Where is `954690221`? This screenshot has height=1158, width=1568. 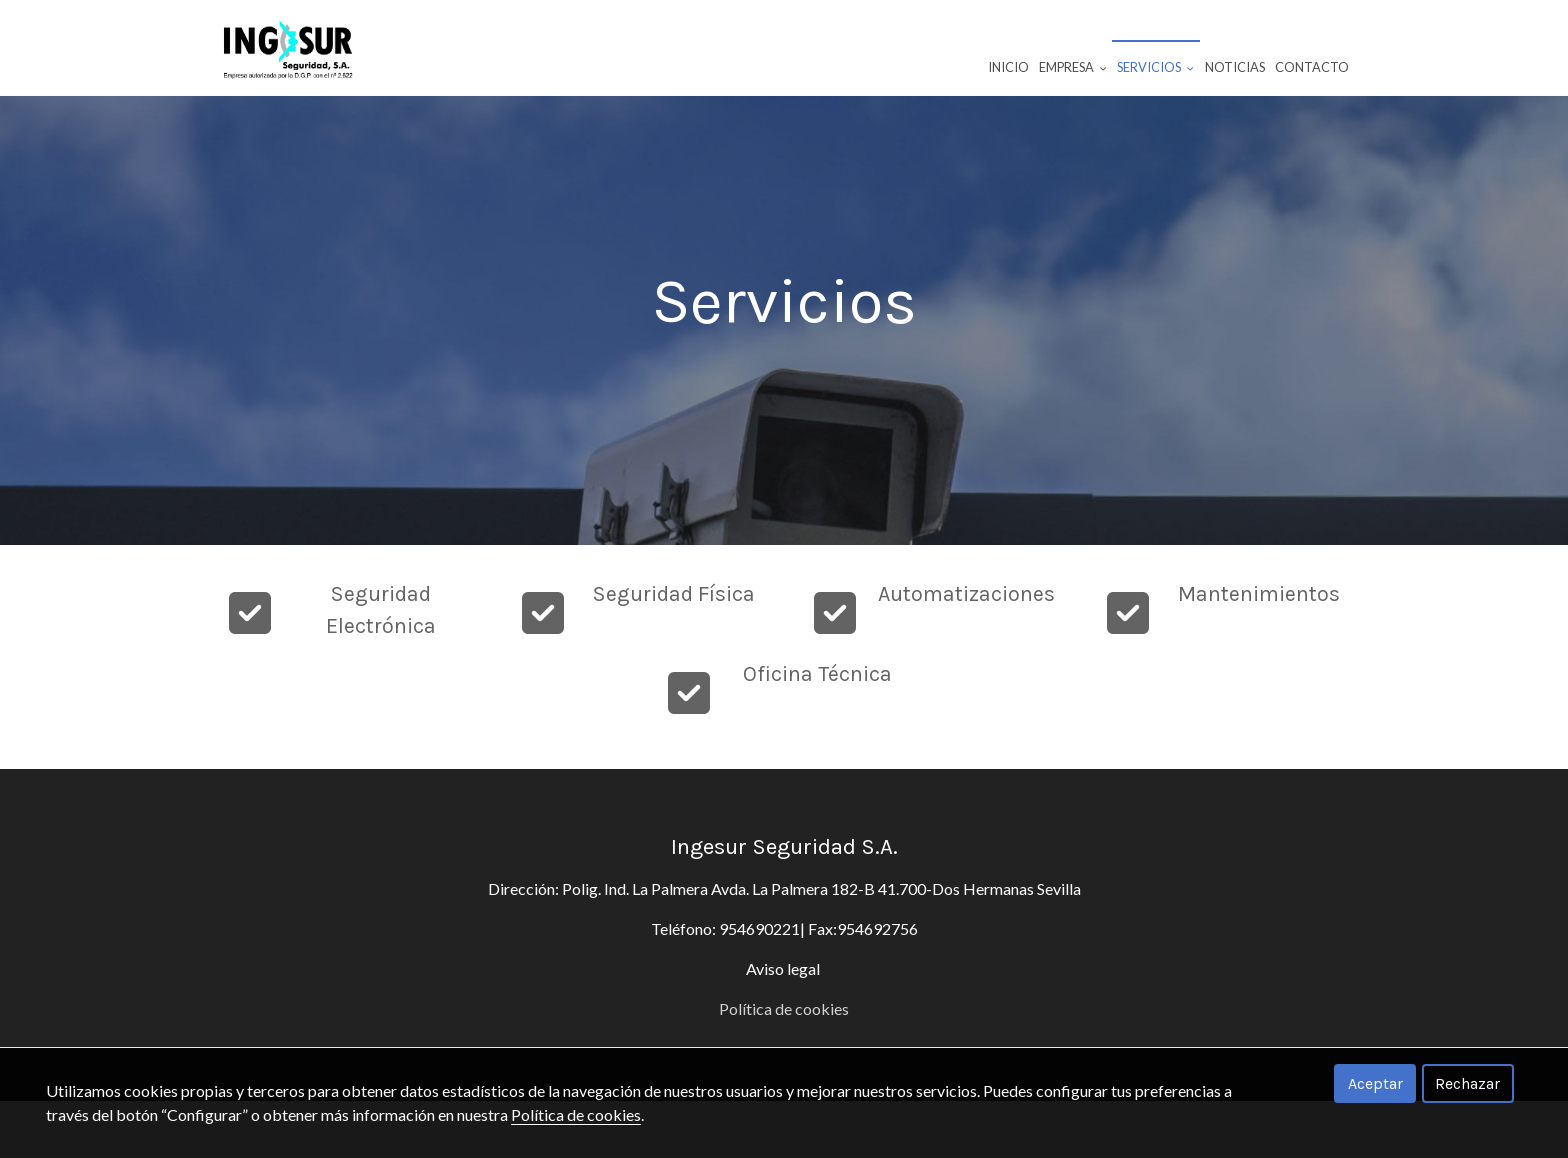
954690221 is located at coordinates (759, 985).